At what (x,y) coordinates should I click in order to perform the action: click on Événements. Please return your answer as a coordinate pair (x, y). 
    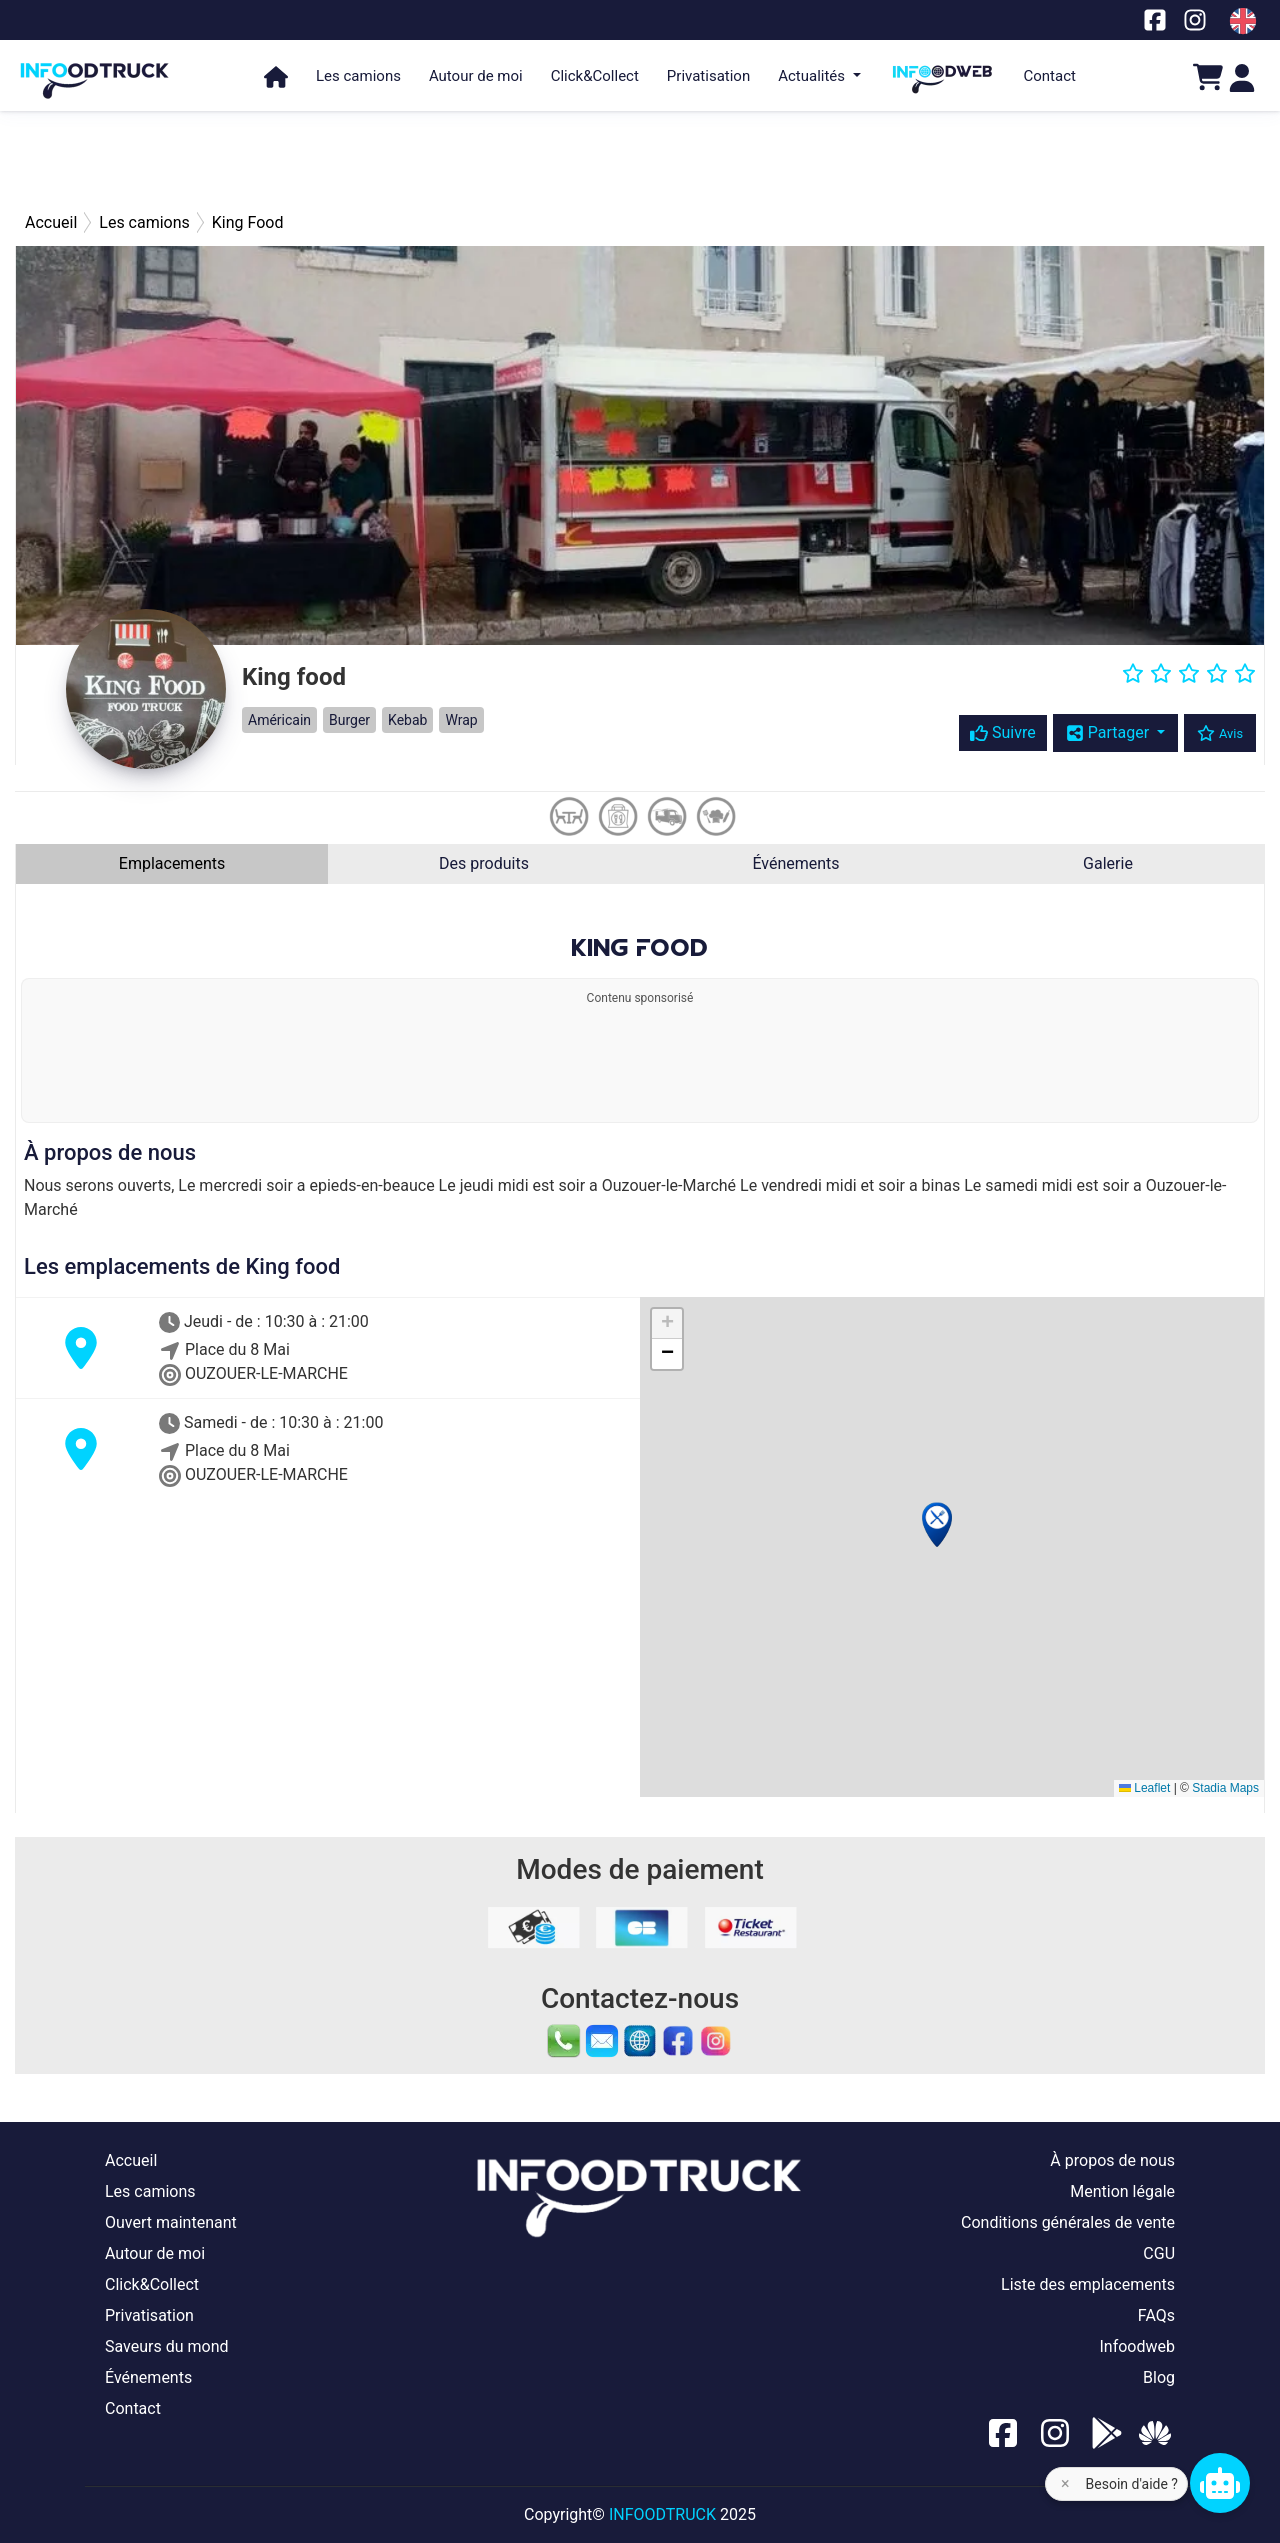
    Looking at the image, I should click on (795, 863).